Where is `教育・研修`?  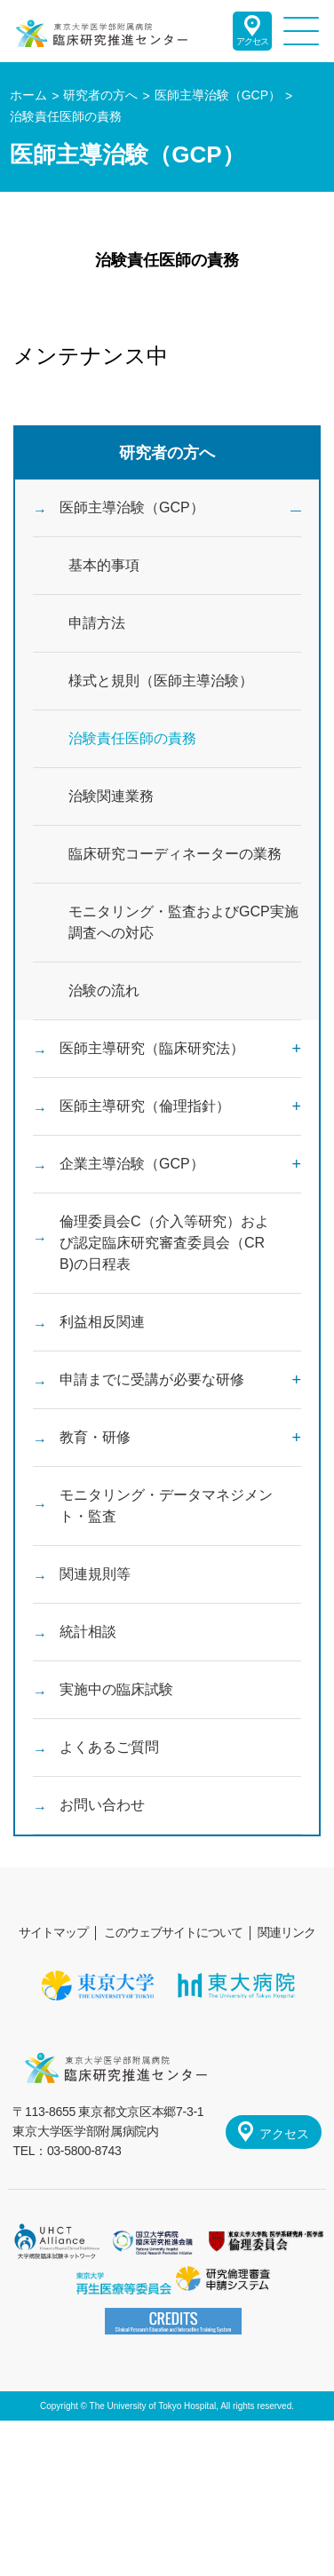 教育・研修 is located at coordinates (95, 1437).